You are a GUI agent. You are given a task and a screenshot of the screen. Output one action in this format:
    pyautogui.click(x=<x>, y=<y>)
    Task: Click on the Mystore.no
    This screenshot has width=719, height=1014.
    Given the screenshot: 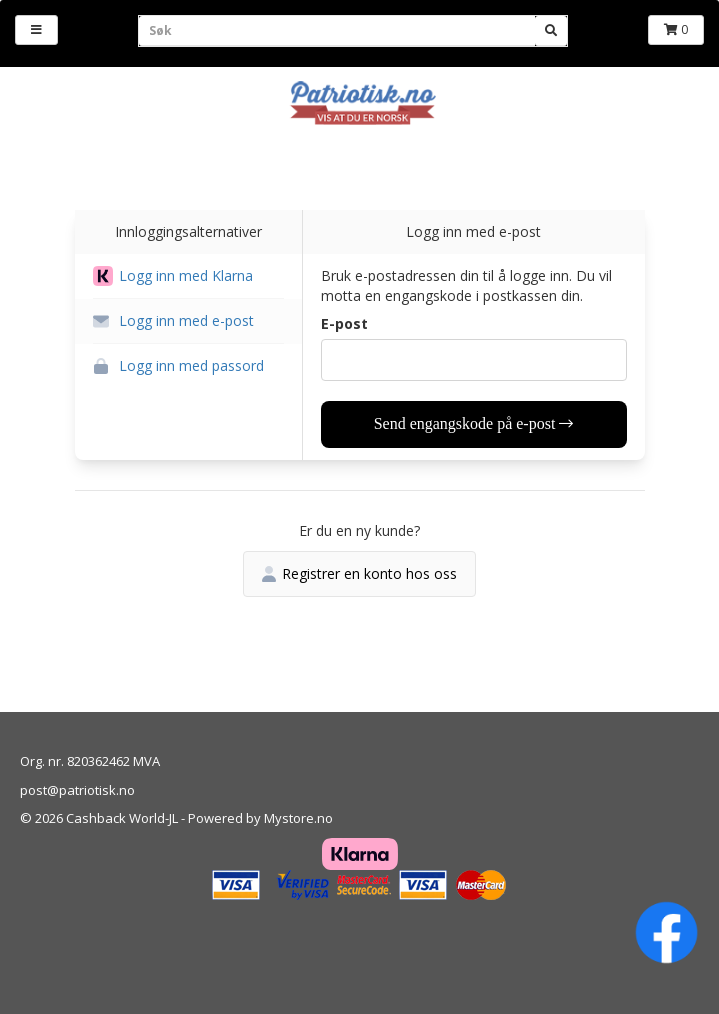 What is the action you would take?
    pyautogui.click(x=298, y=818)
    